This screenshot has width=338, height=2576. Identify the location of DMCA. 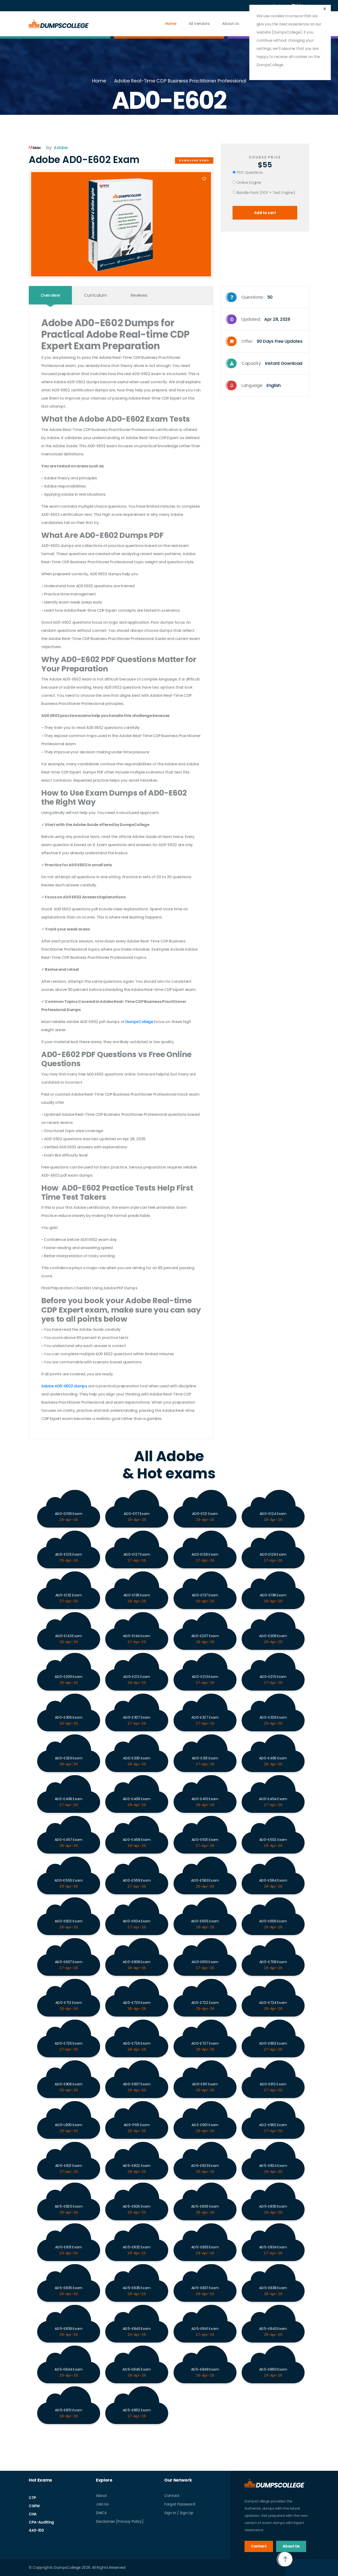
(101, 2512).